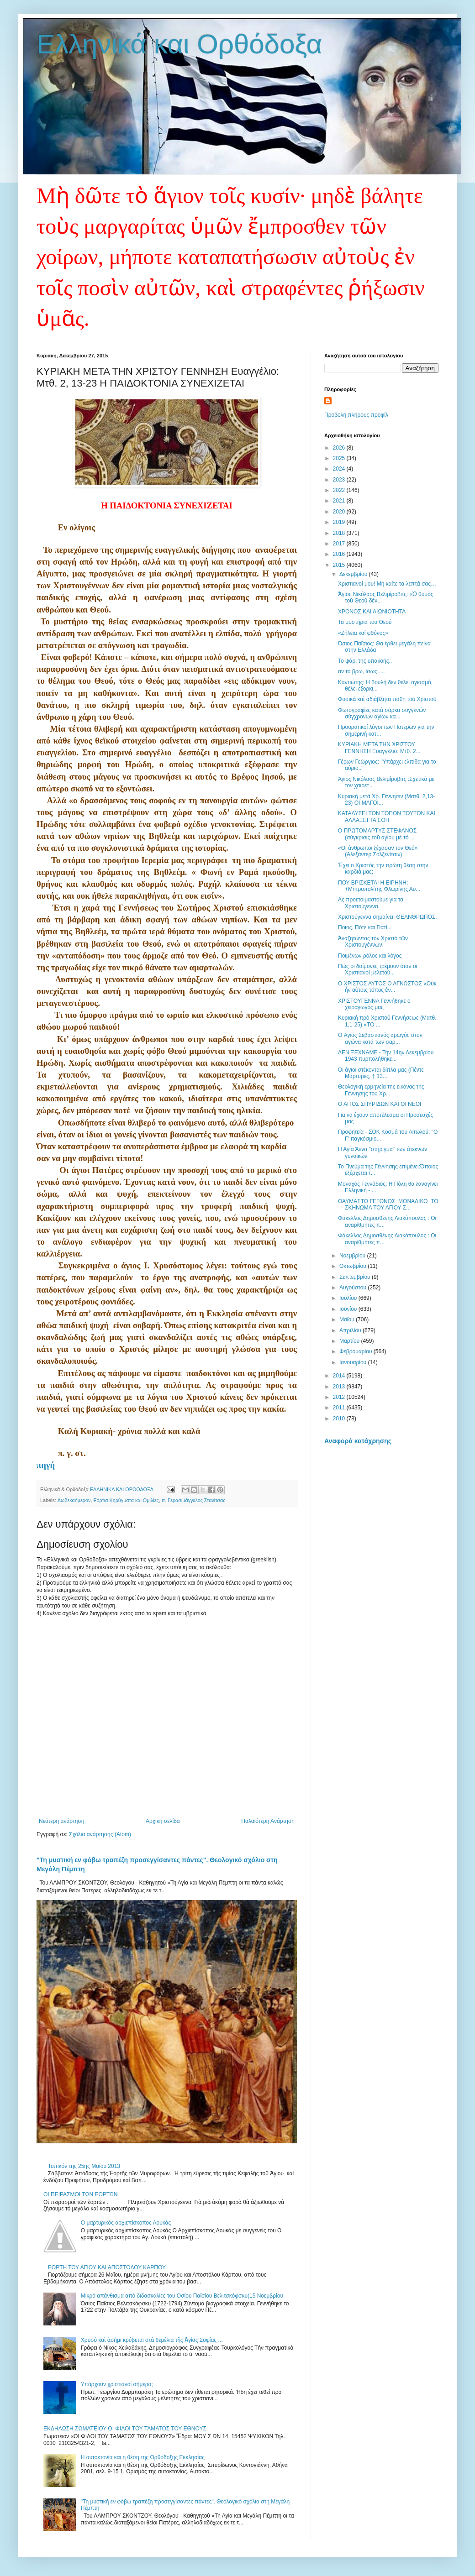 This screenshot has width=475, height=2576. I want to click on OI ΠΕΙΡΑΣΜΟΙ ΤΩΝ ΕΟΡΤΩΝ, so click(80, 2194).